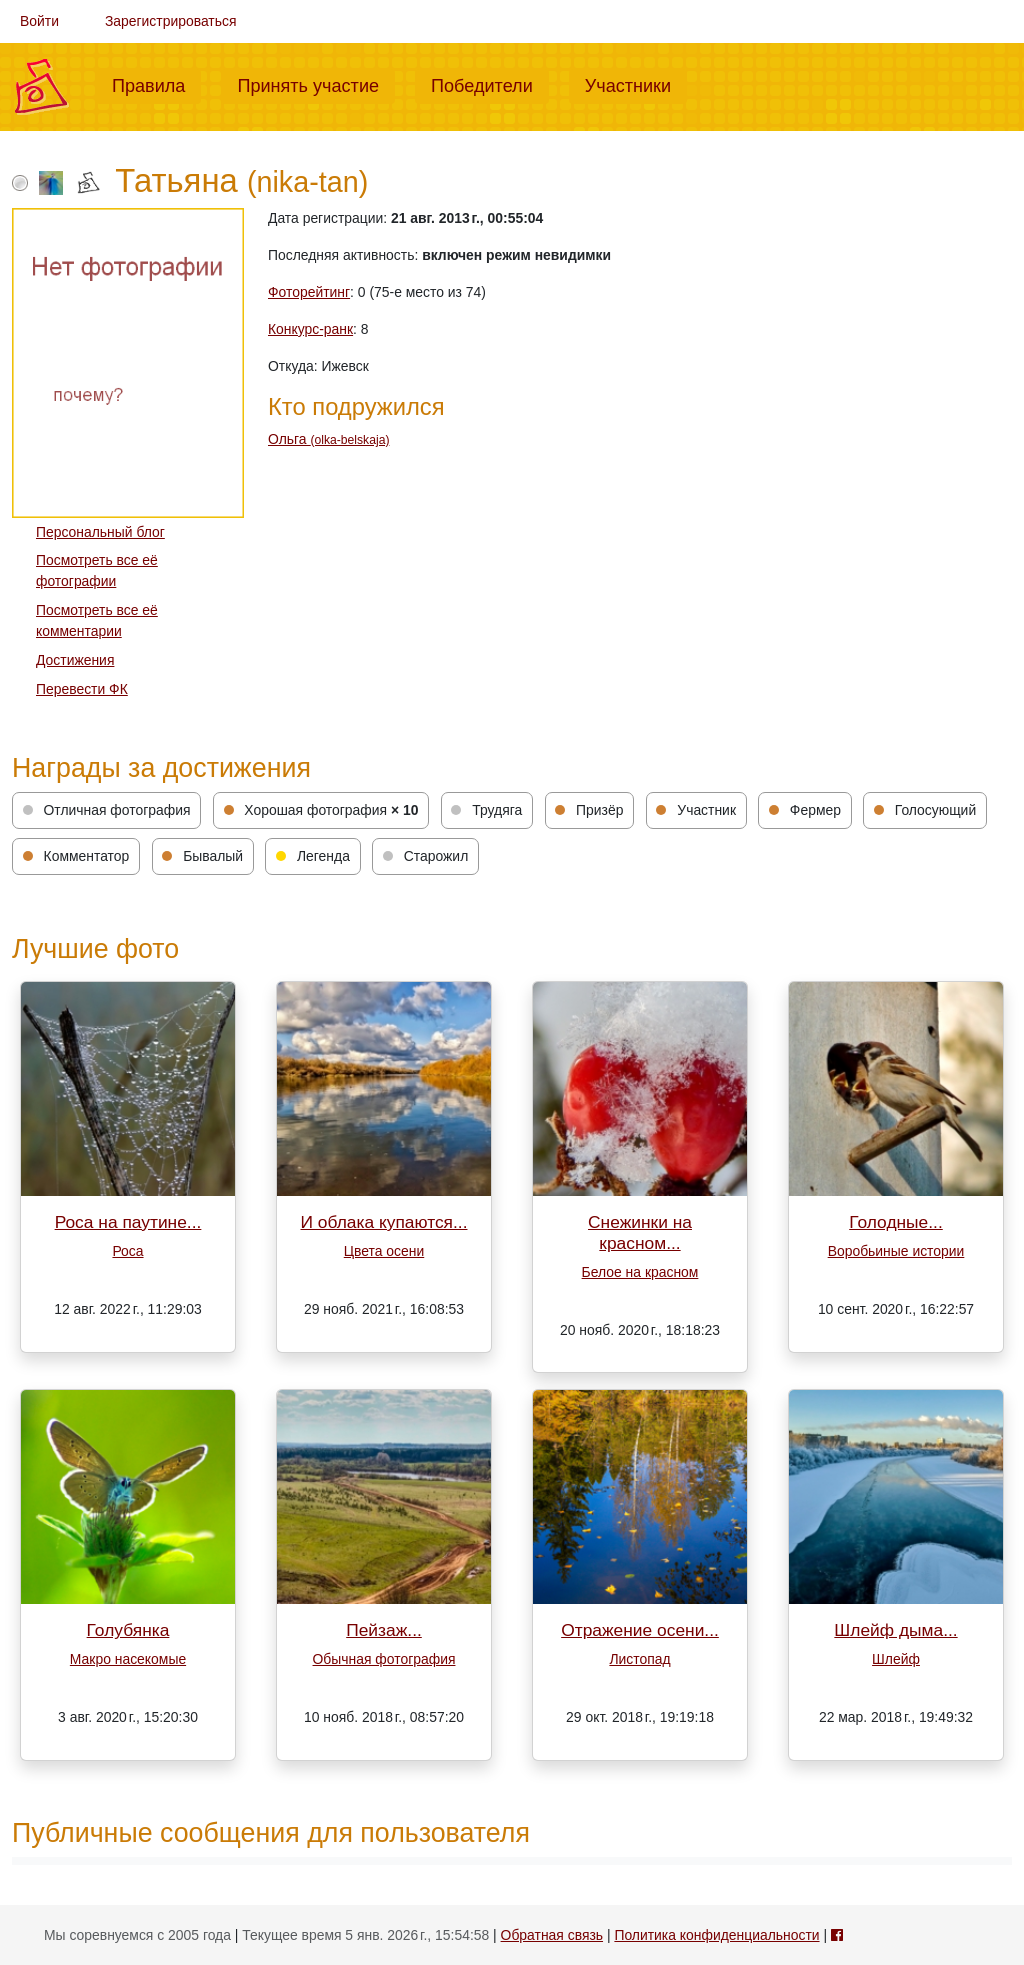  What do you see at coordinates (128, 1659) in the screenshot?
I see `Макро насекомые` at bounding box center [128, 1659].